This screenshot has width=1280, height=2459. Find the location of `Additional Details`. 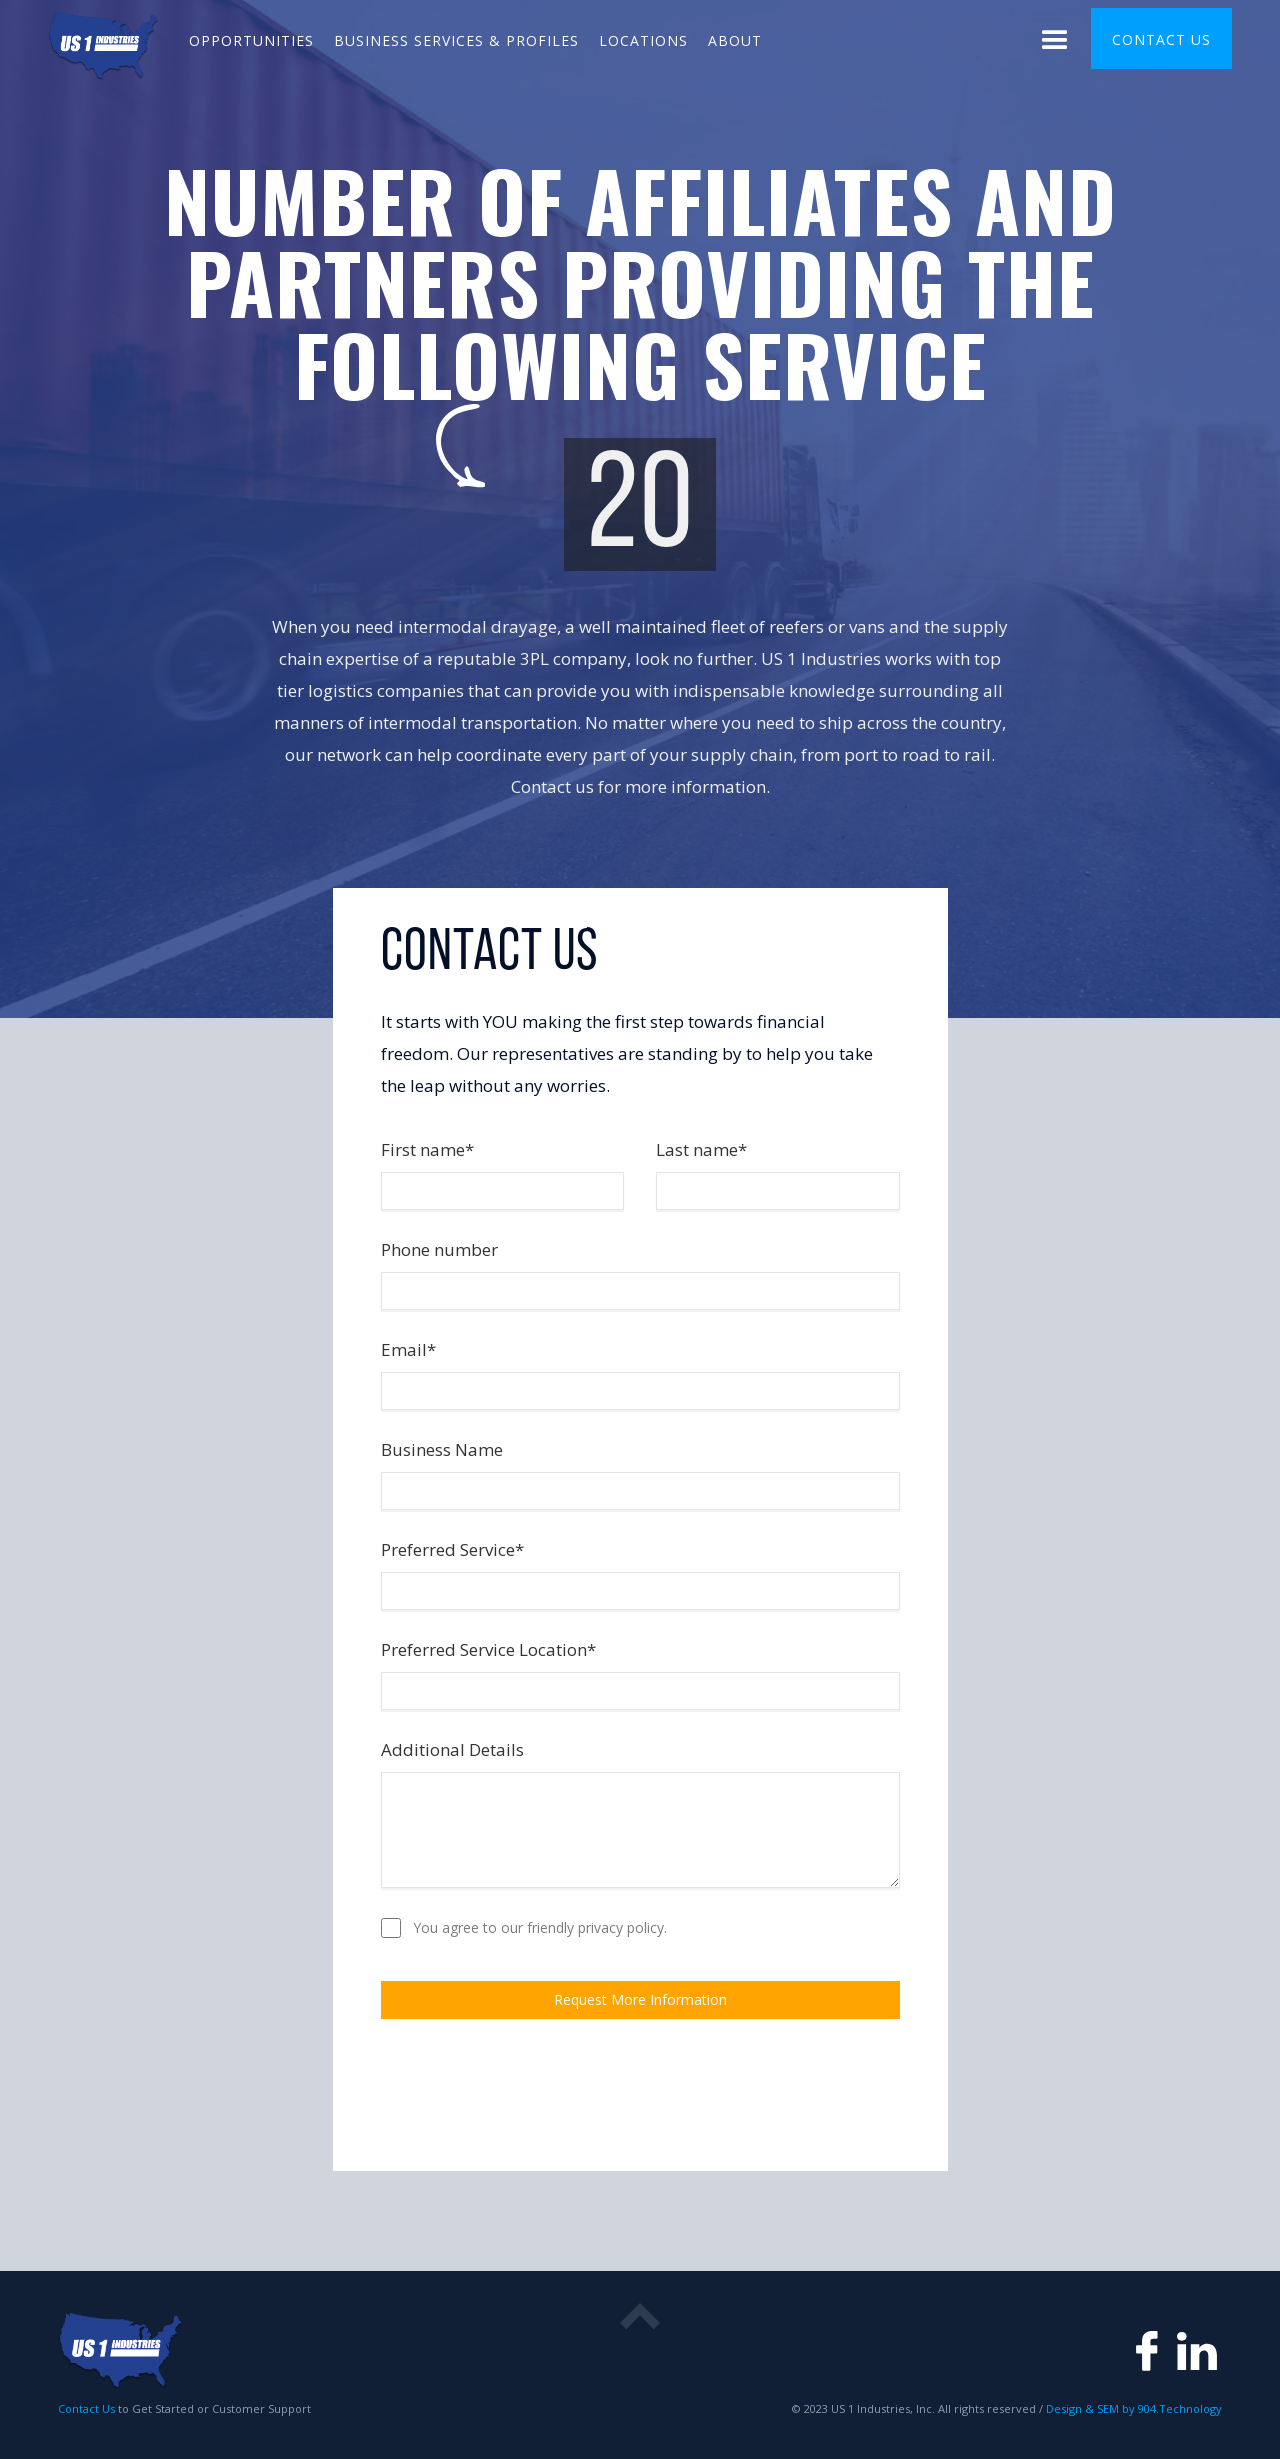

Additional Details is located at coordinates (452, 1749).